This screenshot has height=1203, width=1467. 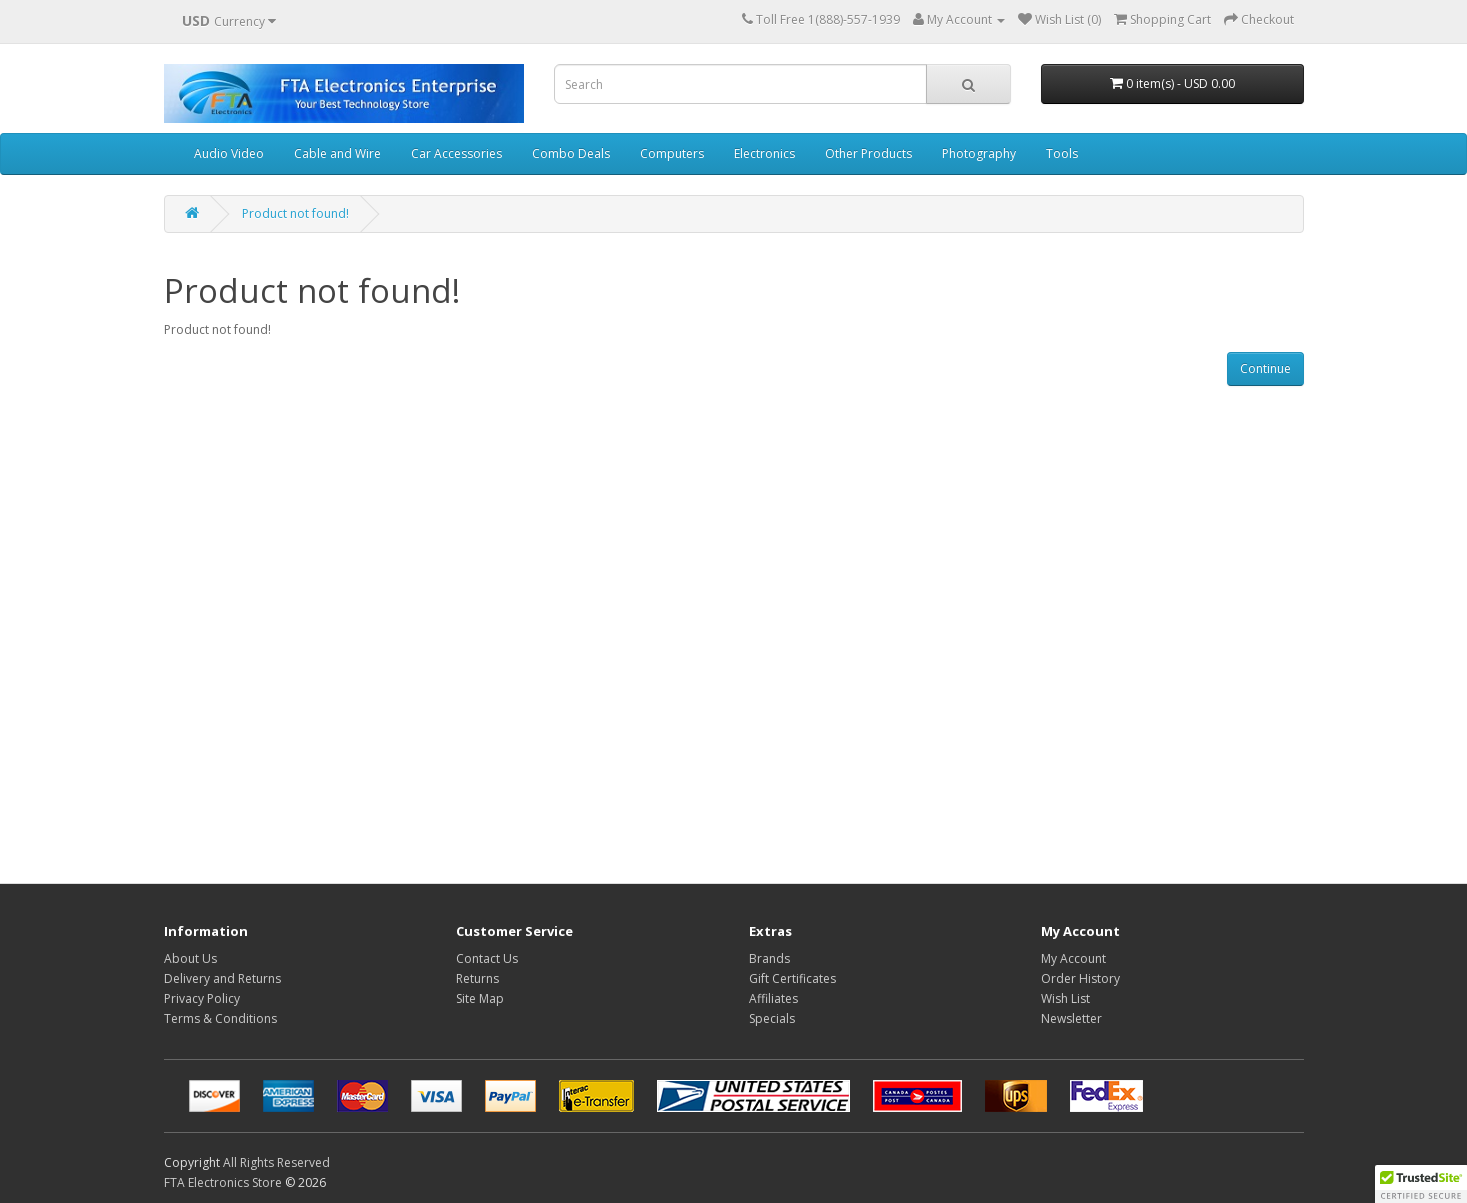 What do you see at coordinates (487, 958) in the screenshot?
I see `Contact Us` at bounding box center [487, 958].